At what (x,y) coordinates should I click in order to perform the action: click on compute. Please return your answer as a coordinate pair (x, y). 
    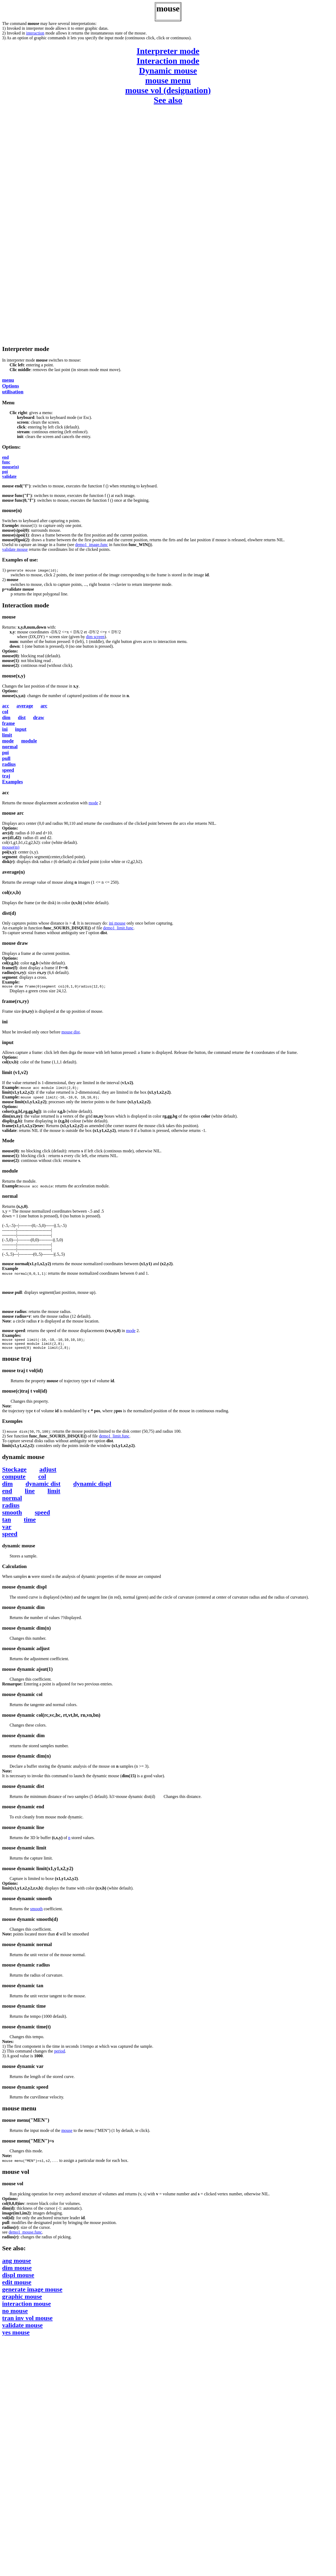
    Looking at the image, I should click on (14, 1479).